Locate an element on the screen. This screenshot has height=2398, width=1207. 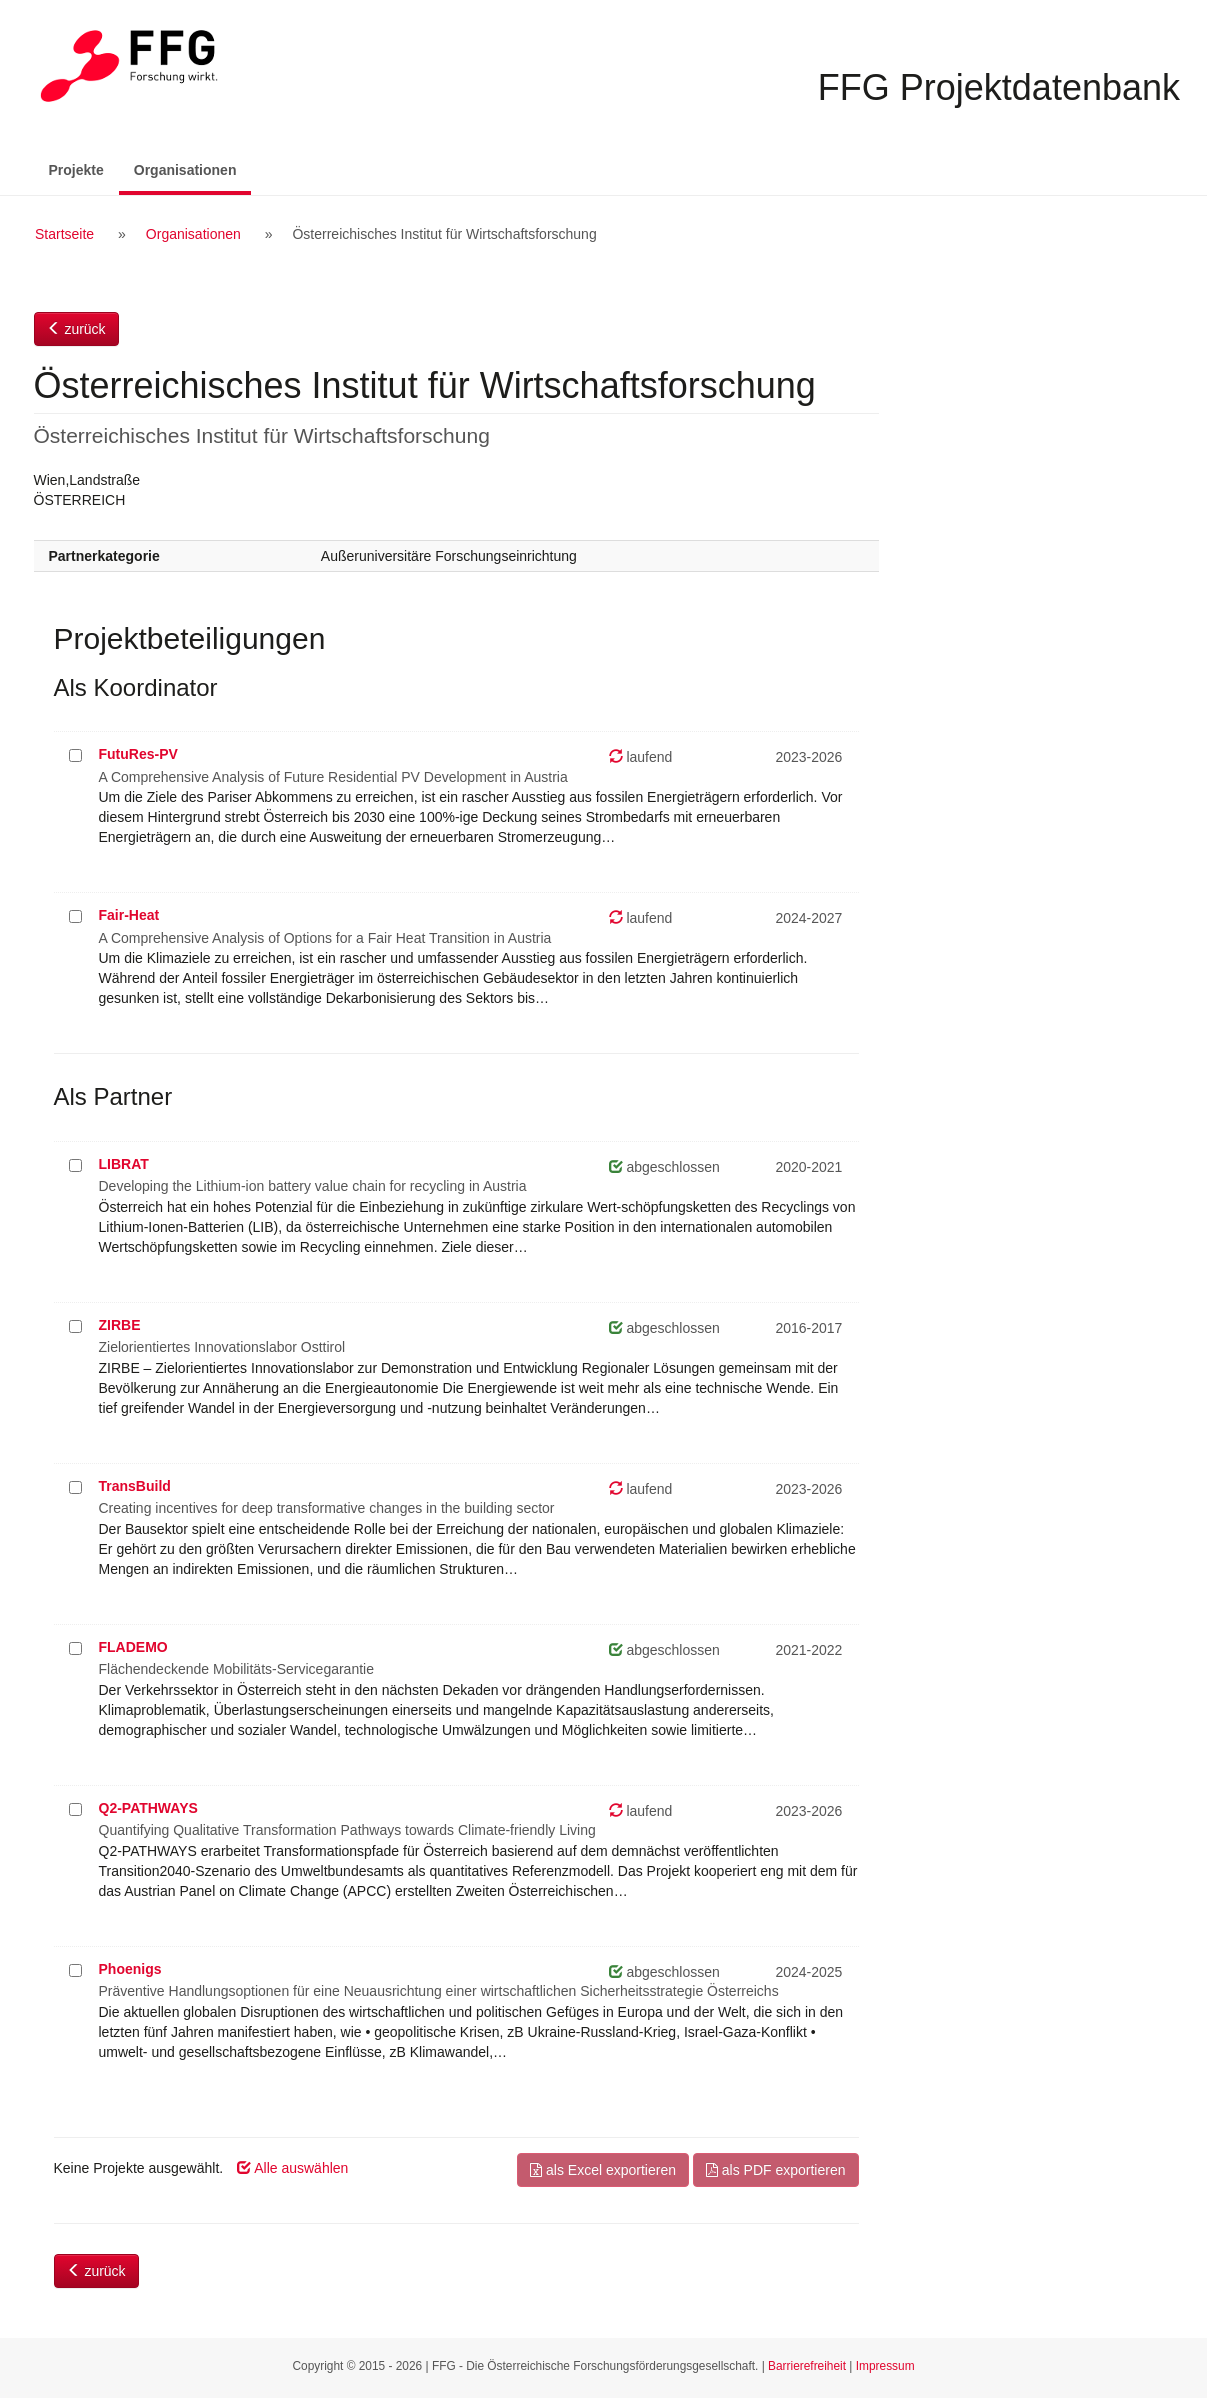
Projekte is located at coordinates (76, 170).